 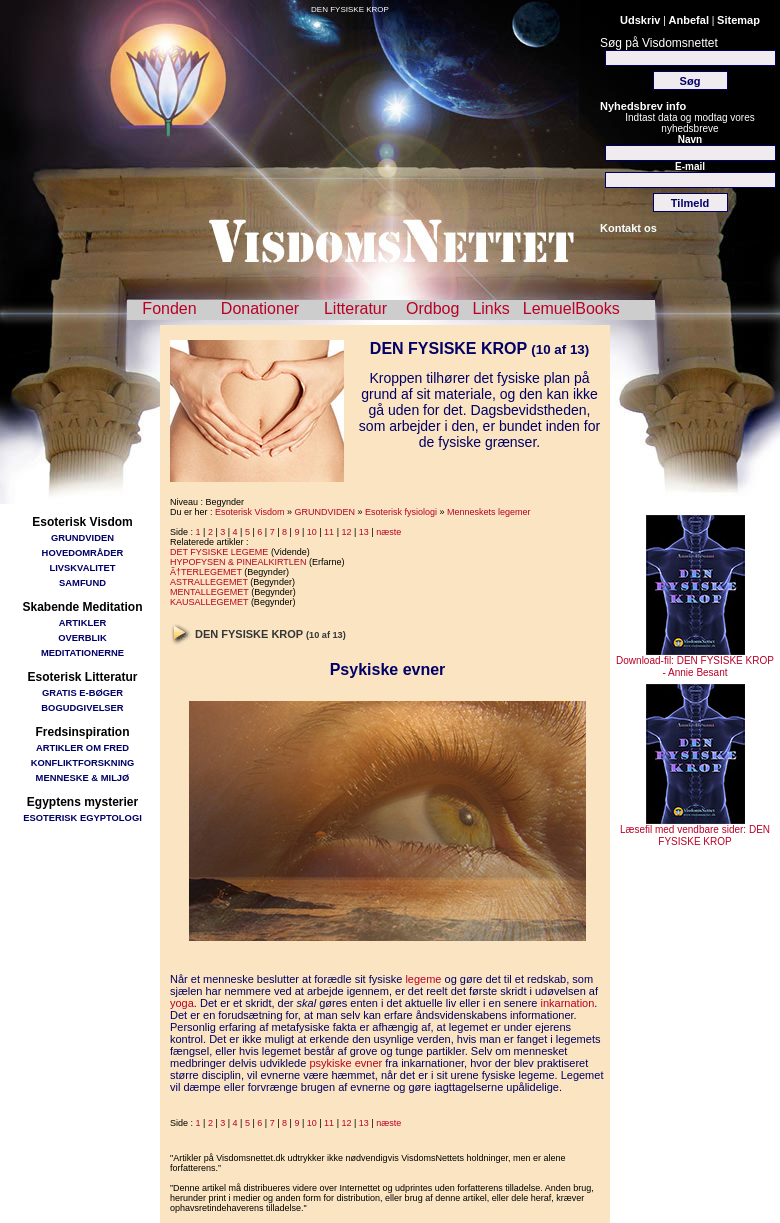 What do you see at coordinates (568, 1003) in the screenshot?
I see `inkarnation` at bounding box center [568, 1003].